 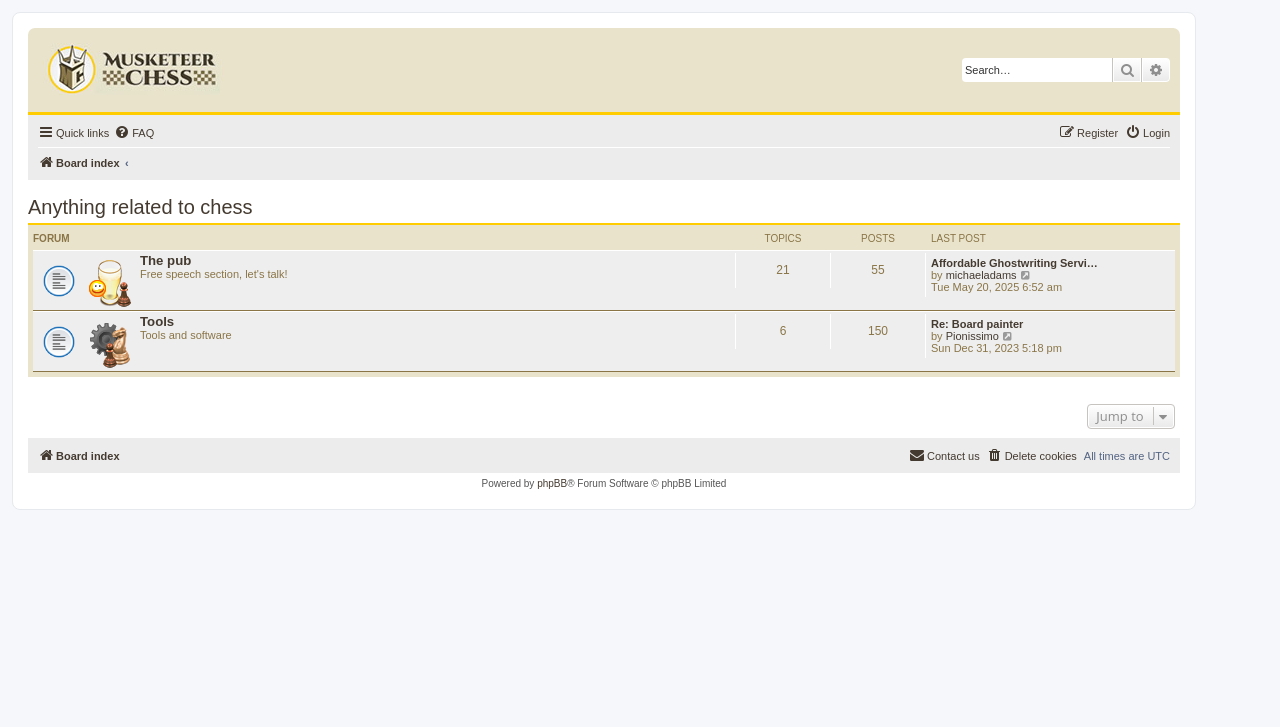 I want to click on Affordable Ghostwriting Servi…, so click(x=1014, y=263).